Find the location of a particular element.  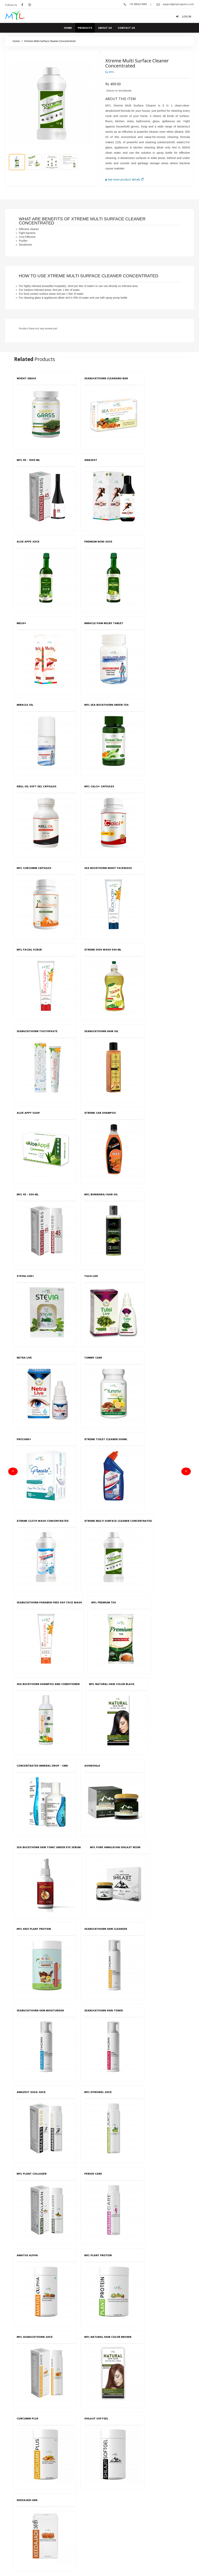

Sea Buckthorn Skin Tonic Under Eye Serum is located at coordinates (49, 1848).